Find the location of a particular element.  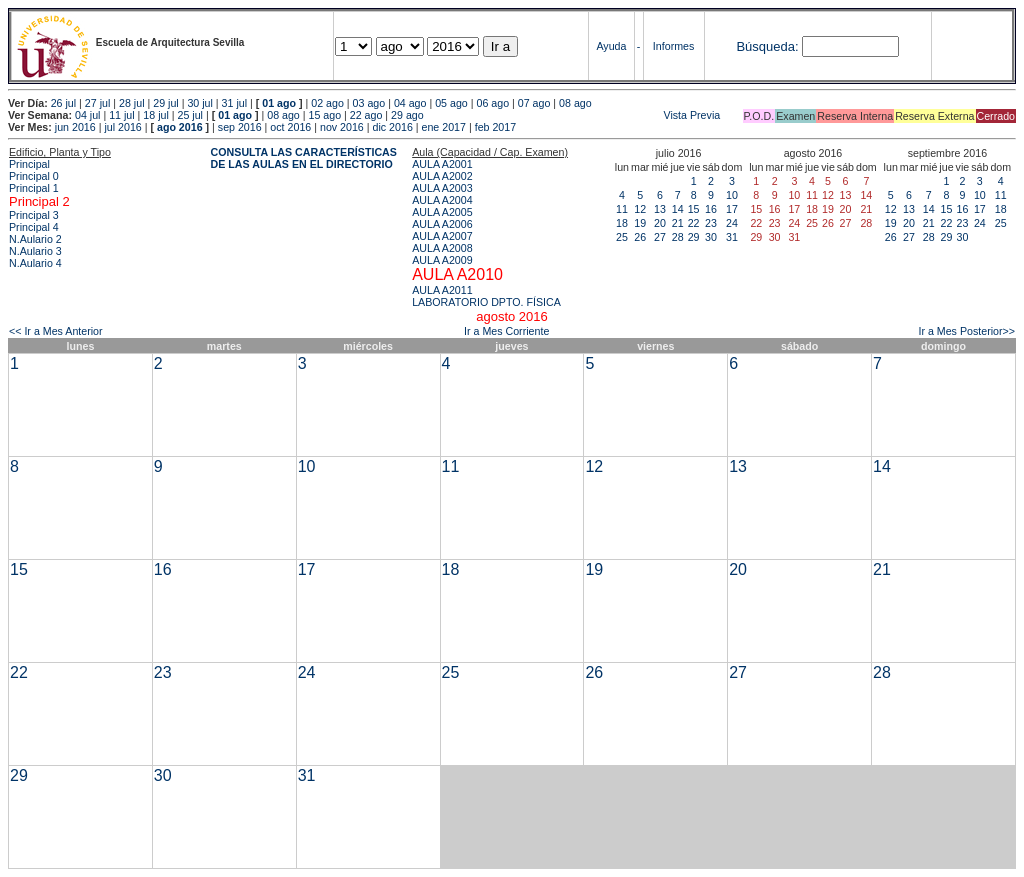

LABORATORIO DPTO. FÍSICA is located at coordinates (486, 302).